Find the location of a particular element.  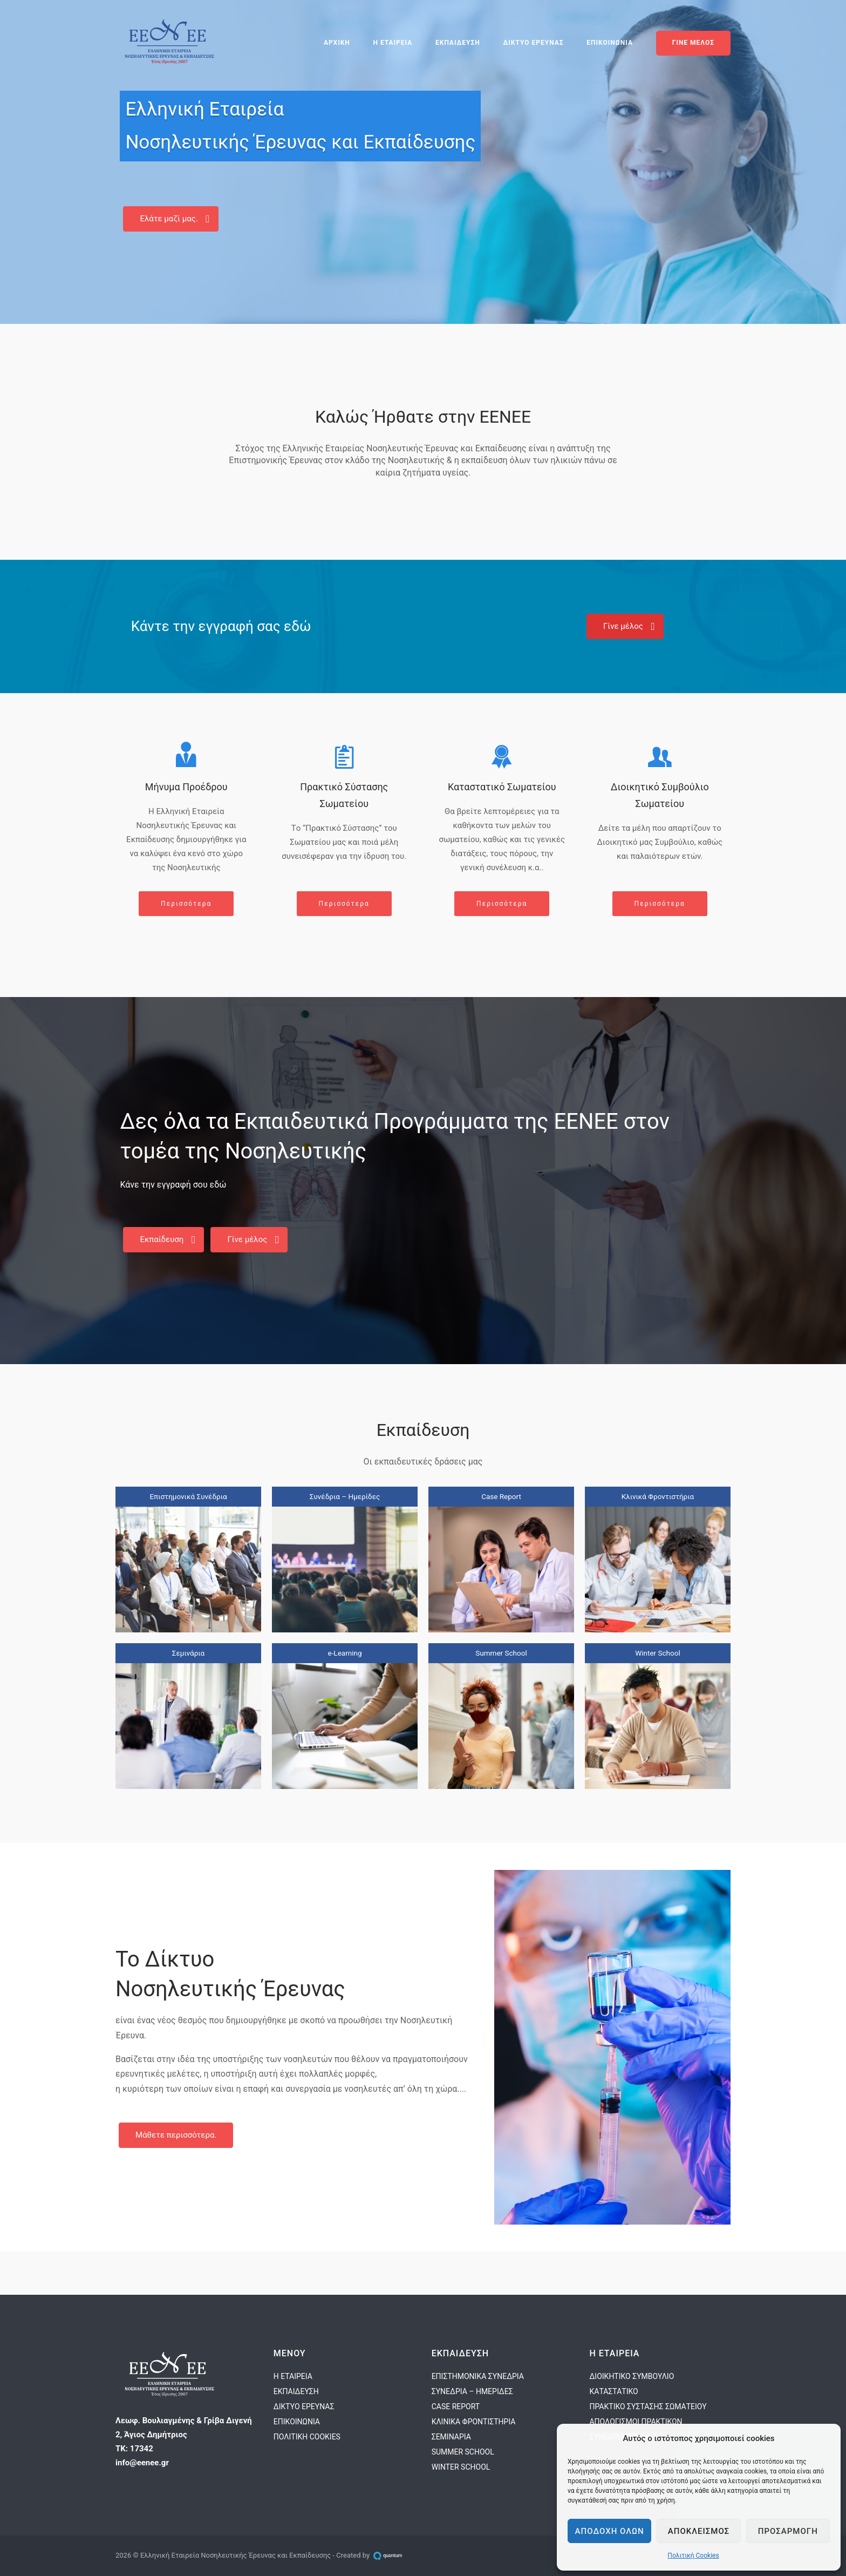

Πολιτική Cookies is located at coordinates (693, 2555).